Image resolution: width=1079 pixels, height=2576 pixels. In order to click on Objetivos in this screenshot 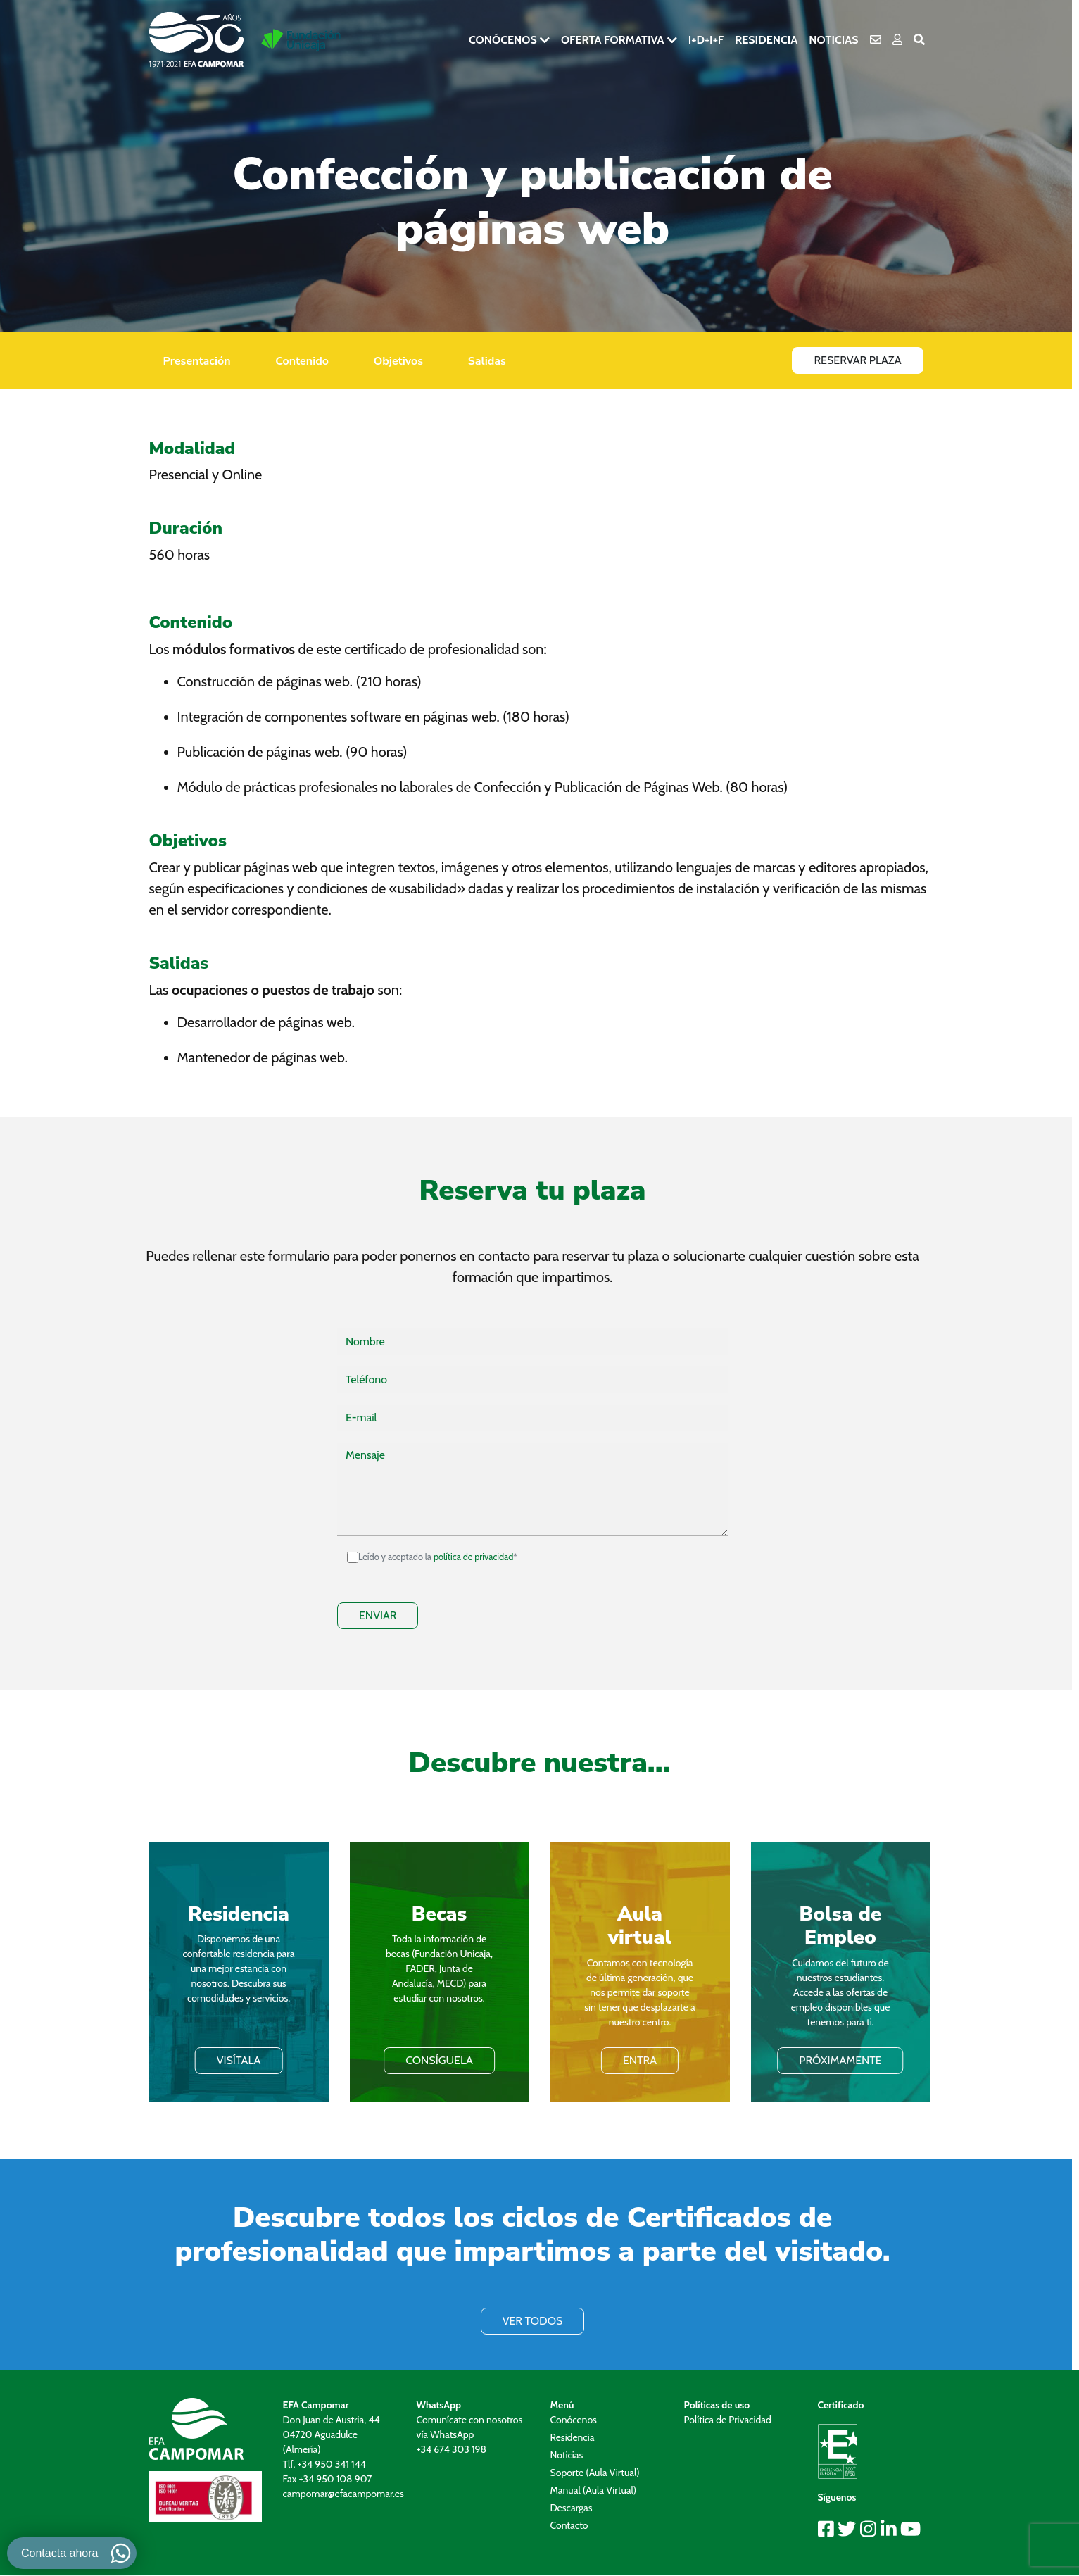, I will do `click(398, 361)`.